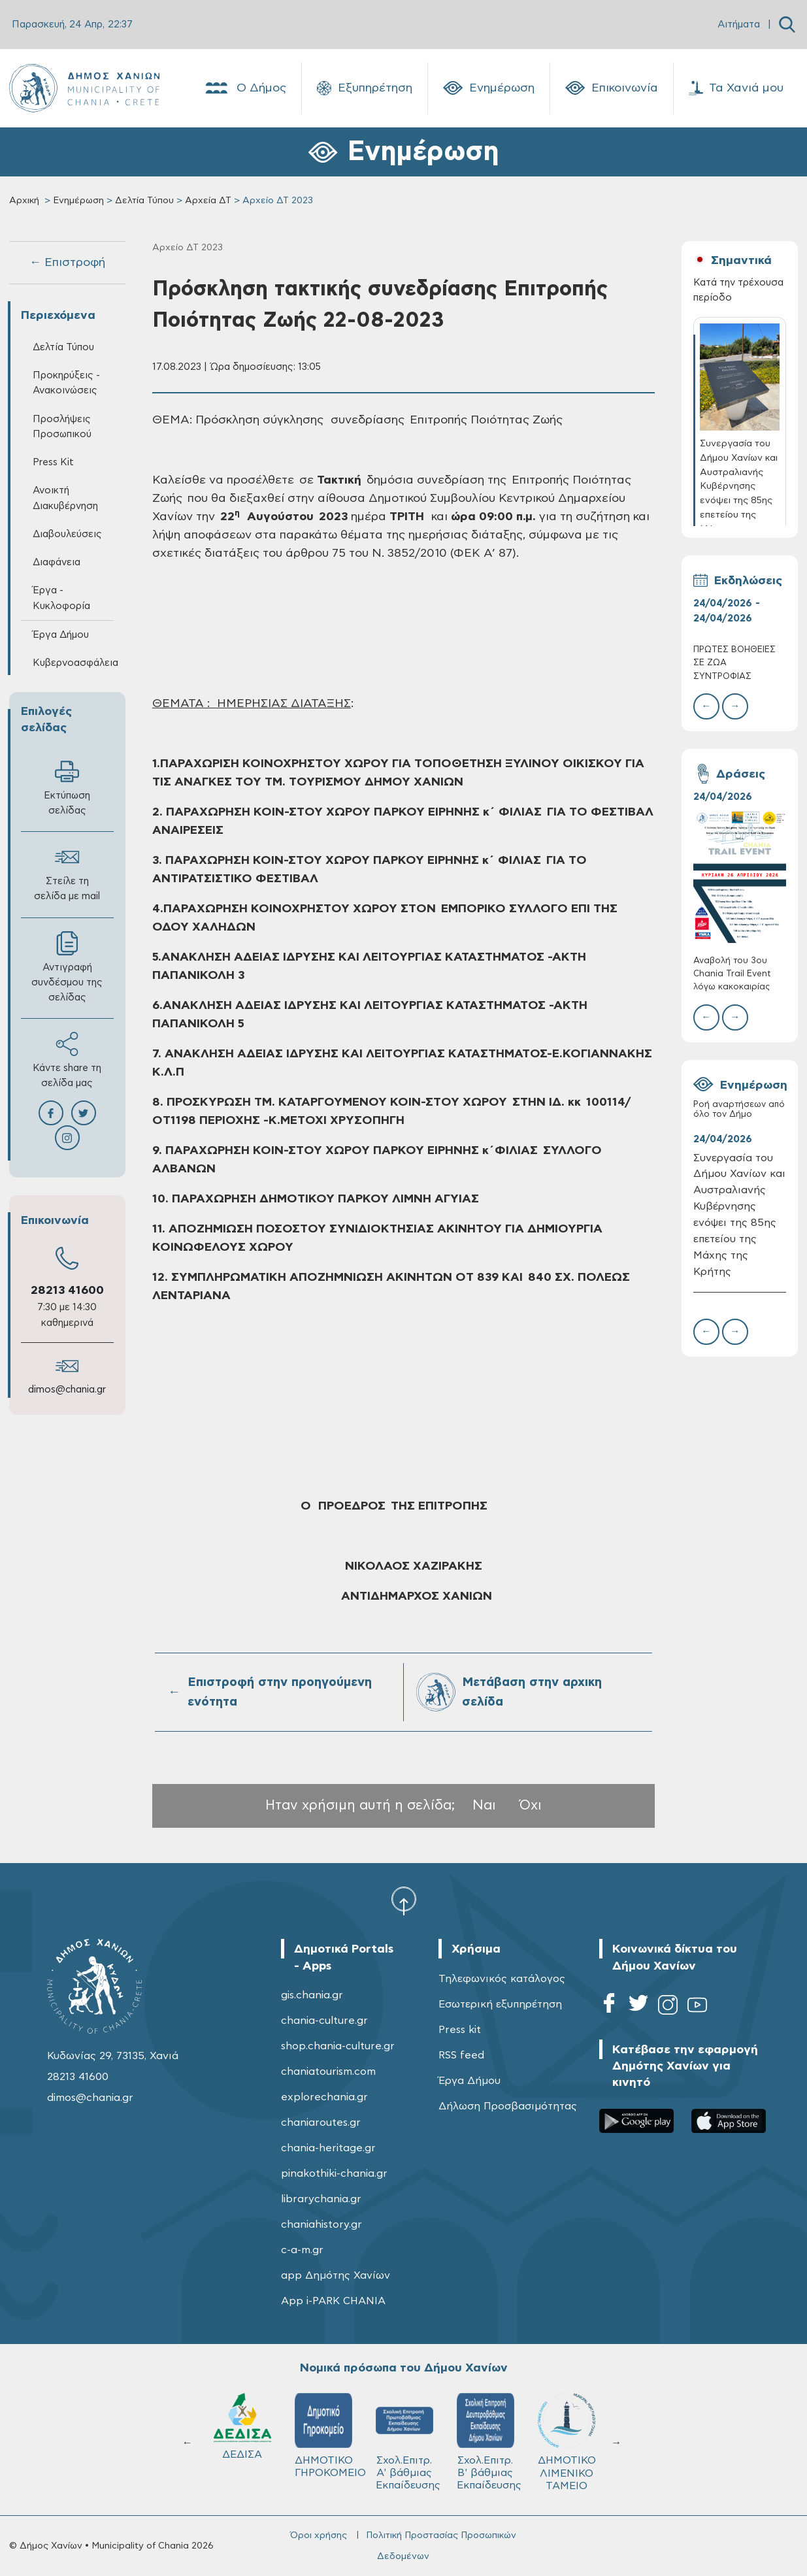  What do you see at coordinates (364, 88) in the screenshot?
I see `Εξυπηρέτηση` at bounding box center [364, 88].